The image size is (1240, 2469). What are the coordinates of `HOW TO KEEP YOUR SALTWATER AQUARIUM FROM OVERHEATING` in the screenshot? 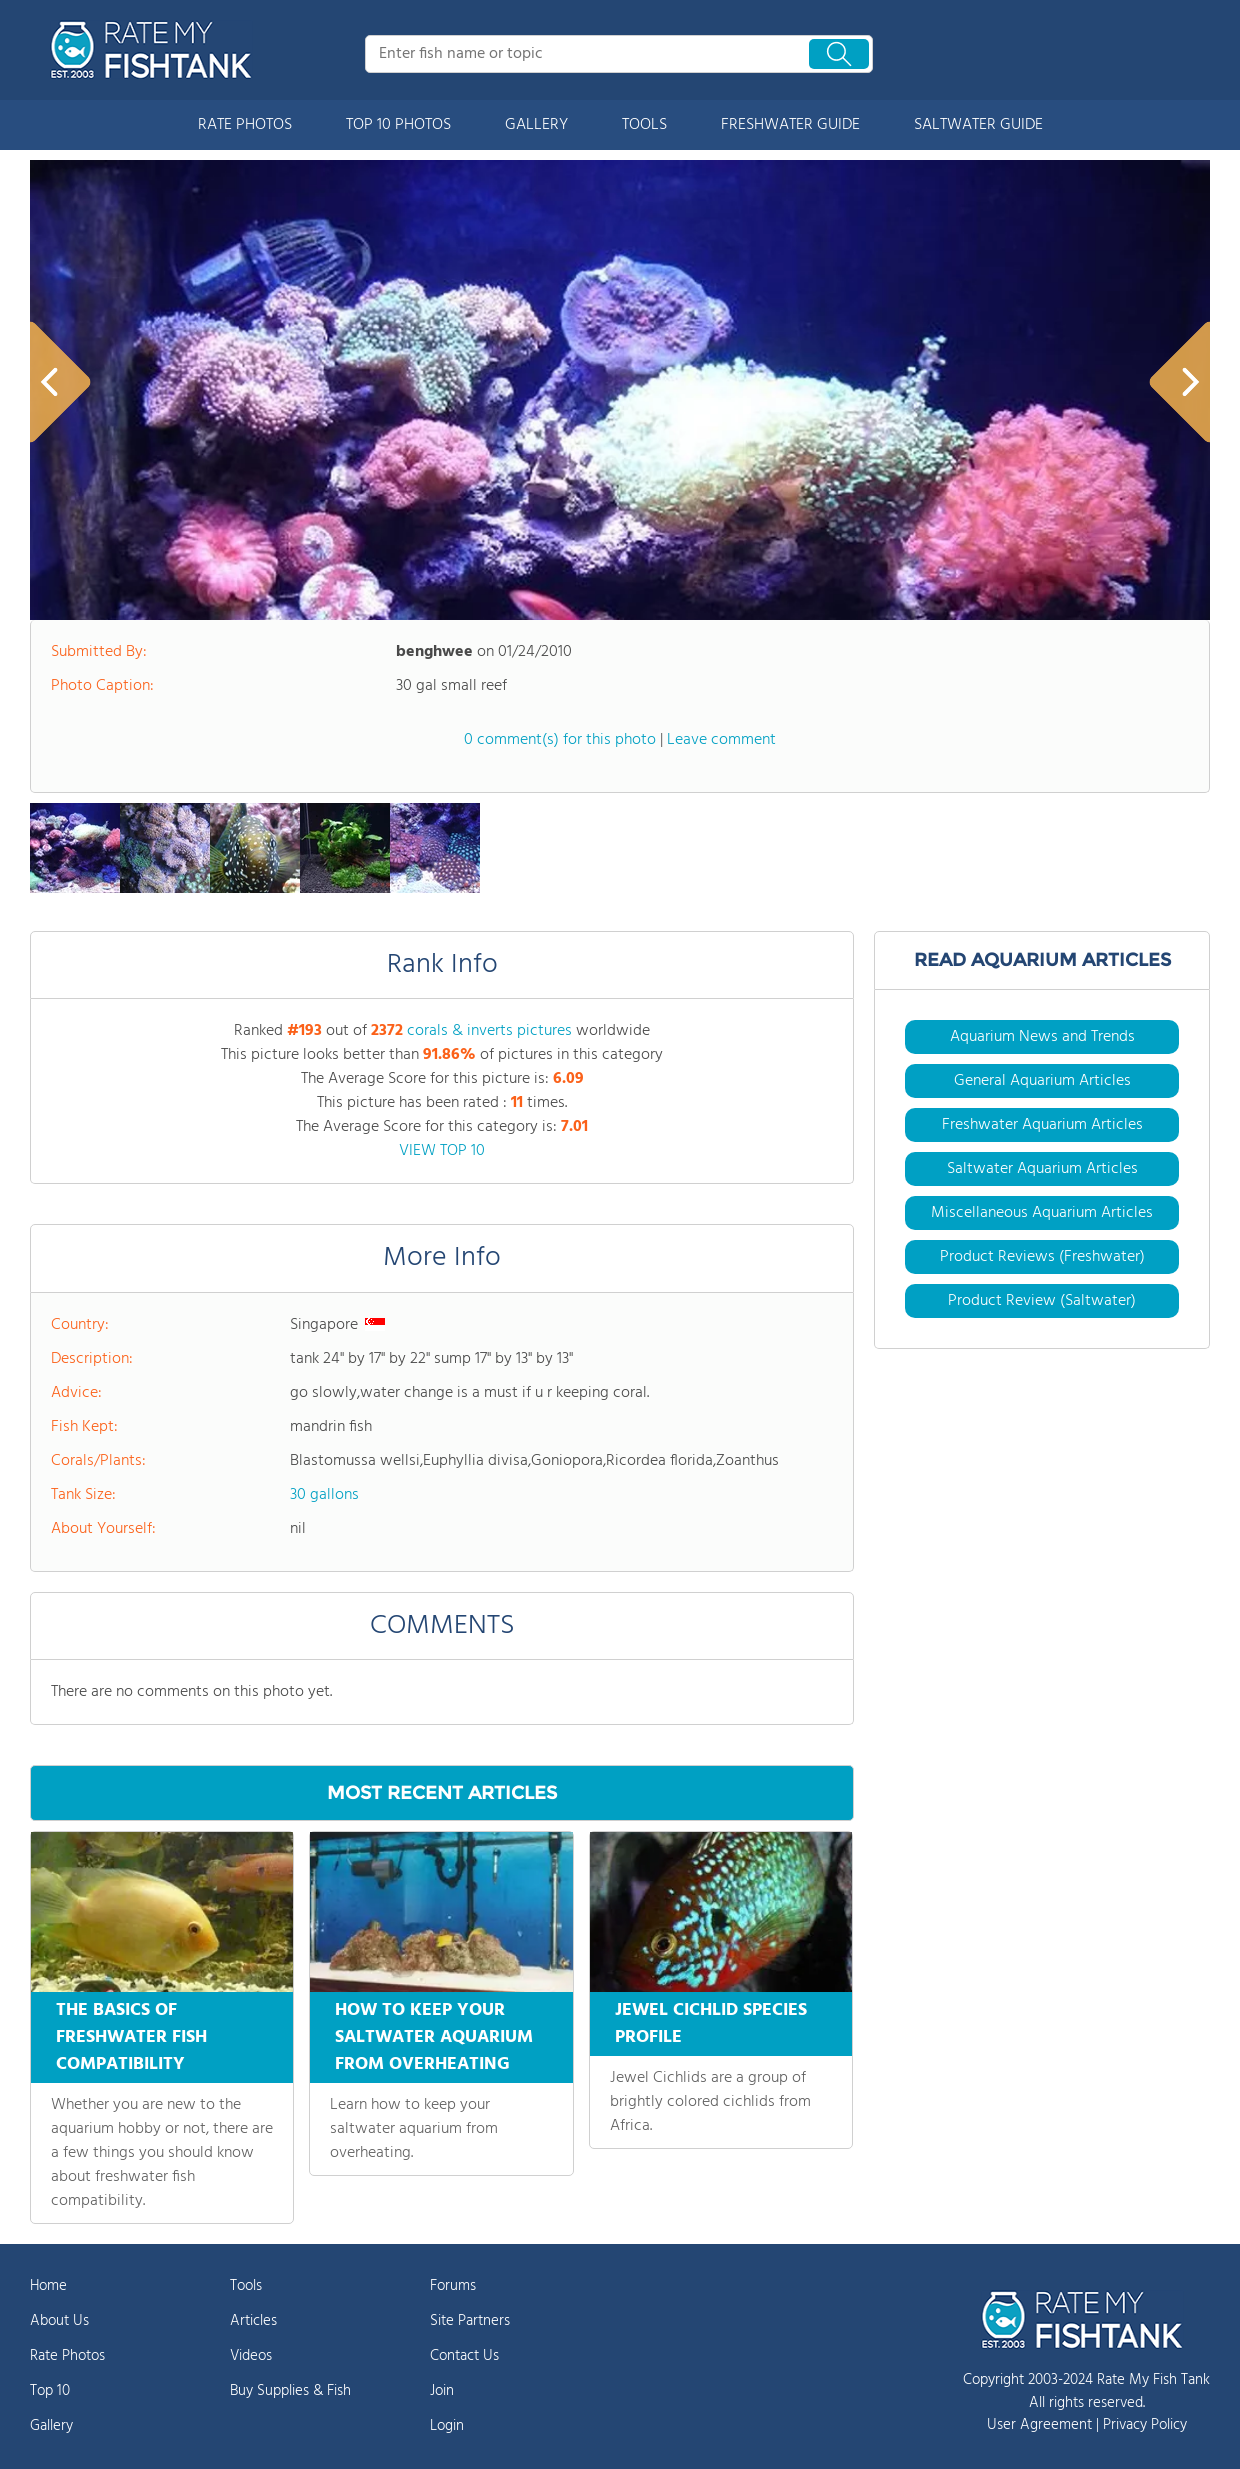 It's located at (434, 2037).